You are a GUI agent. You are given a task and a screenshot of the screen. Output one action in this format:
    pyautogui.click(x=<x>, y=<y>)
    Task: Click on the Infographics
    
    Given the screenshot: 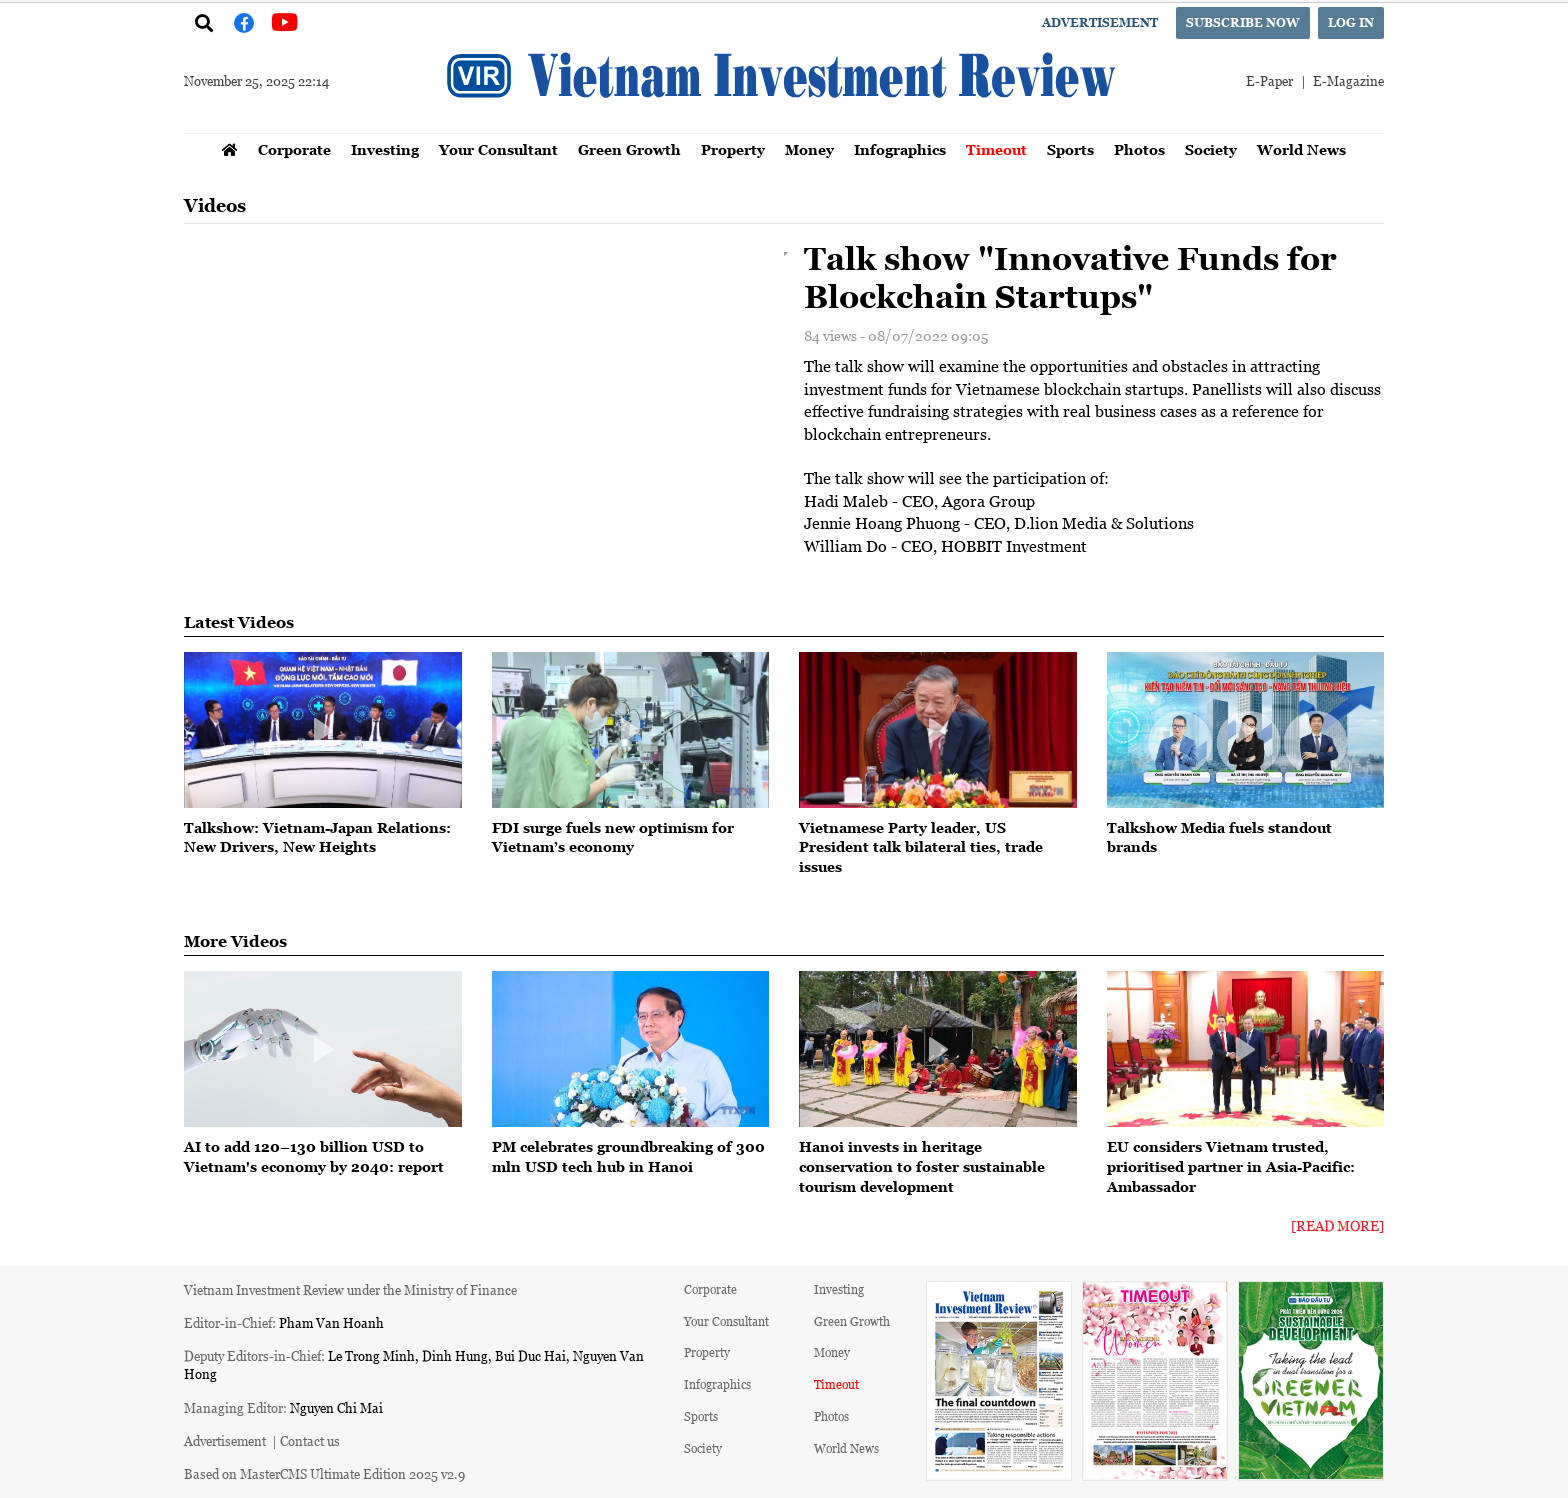 What is the action you would take?
    pyautogui.click(x=900, y=149)
    